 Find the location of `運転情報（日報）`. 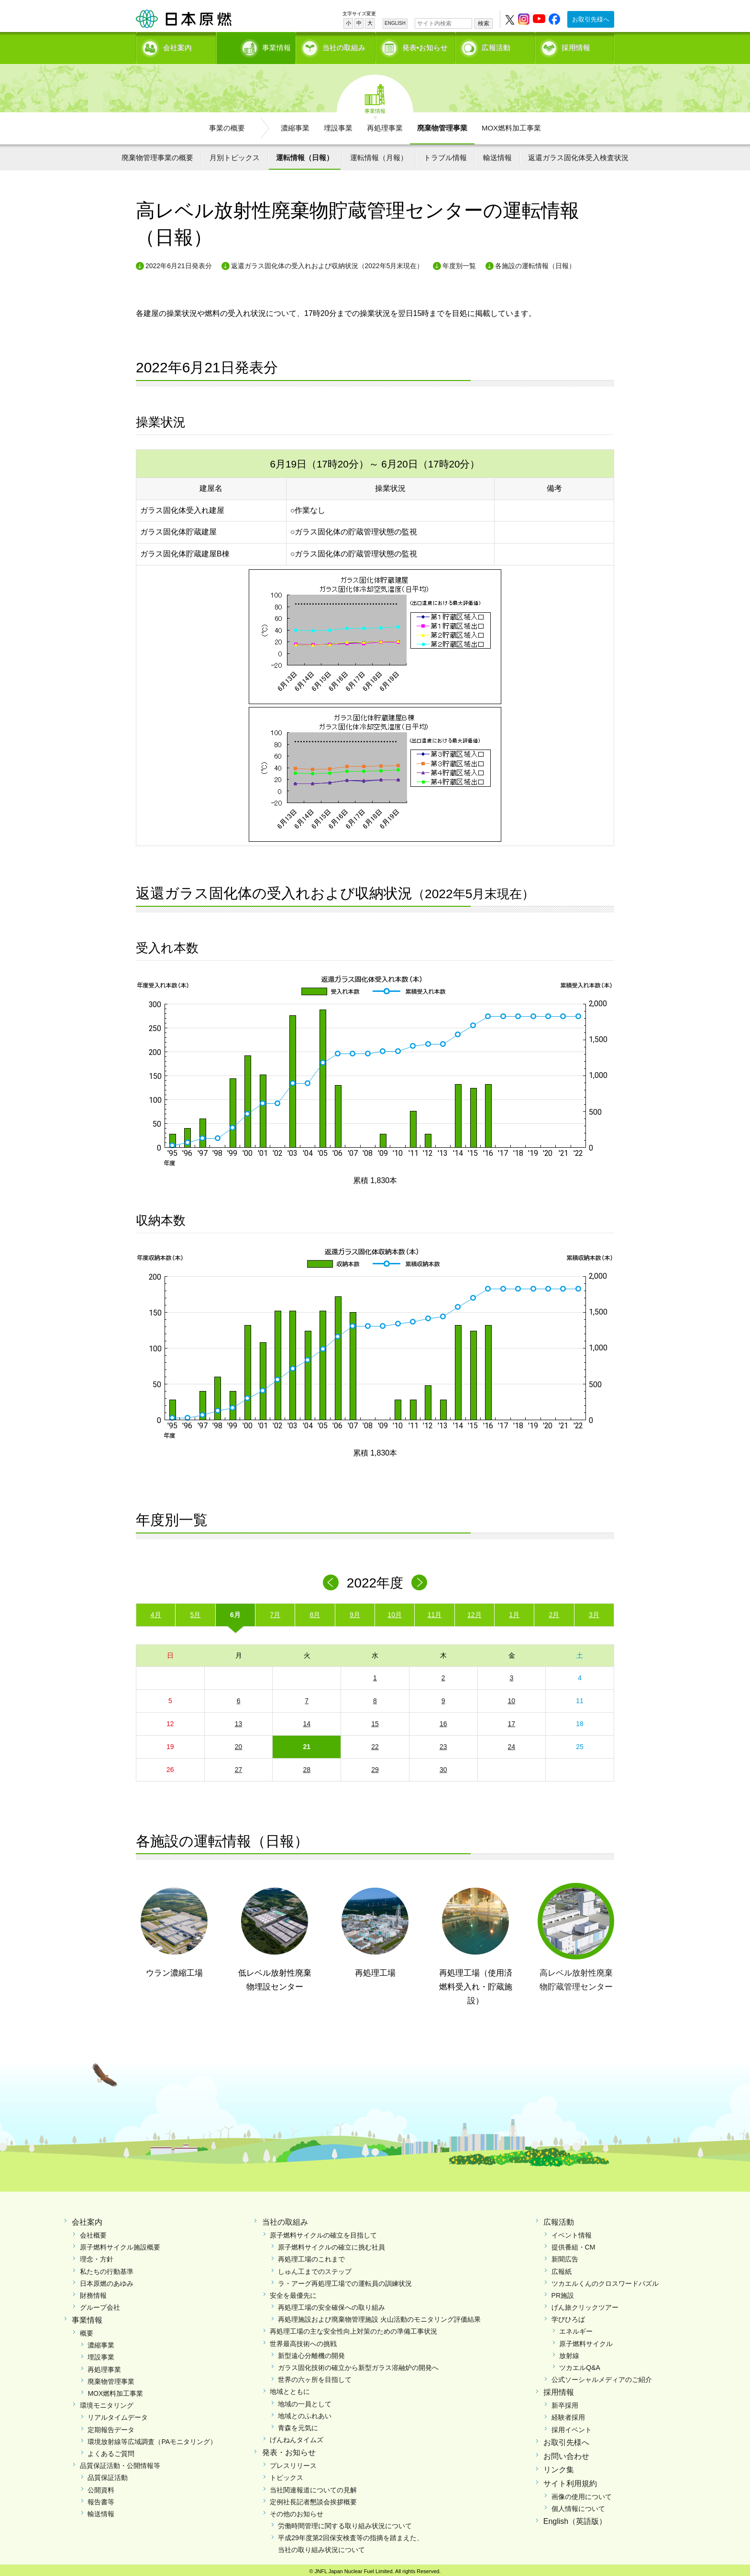

運転情報（日報） is located at coordinates (304, 154).